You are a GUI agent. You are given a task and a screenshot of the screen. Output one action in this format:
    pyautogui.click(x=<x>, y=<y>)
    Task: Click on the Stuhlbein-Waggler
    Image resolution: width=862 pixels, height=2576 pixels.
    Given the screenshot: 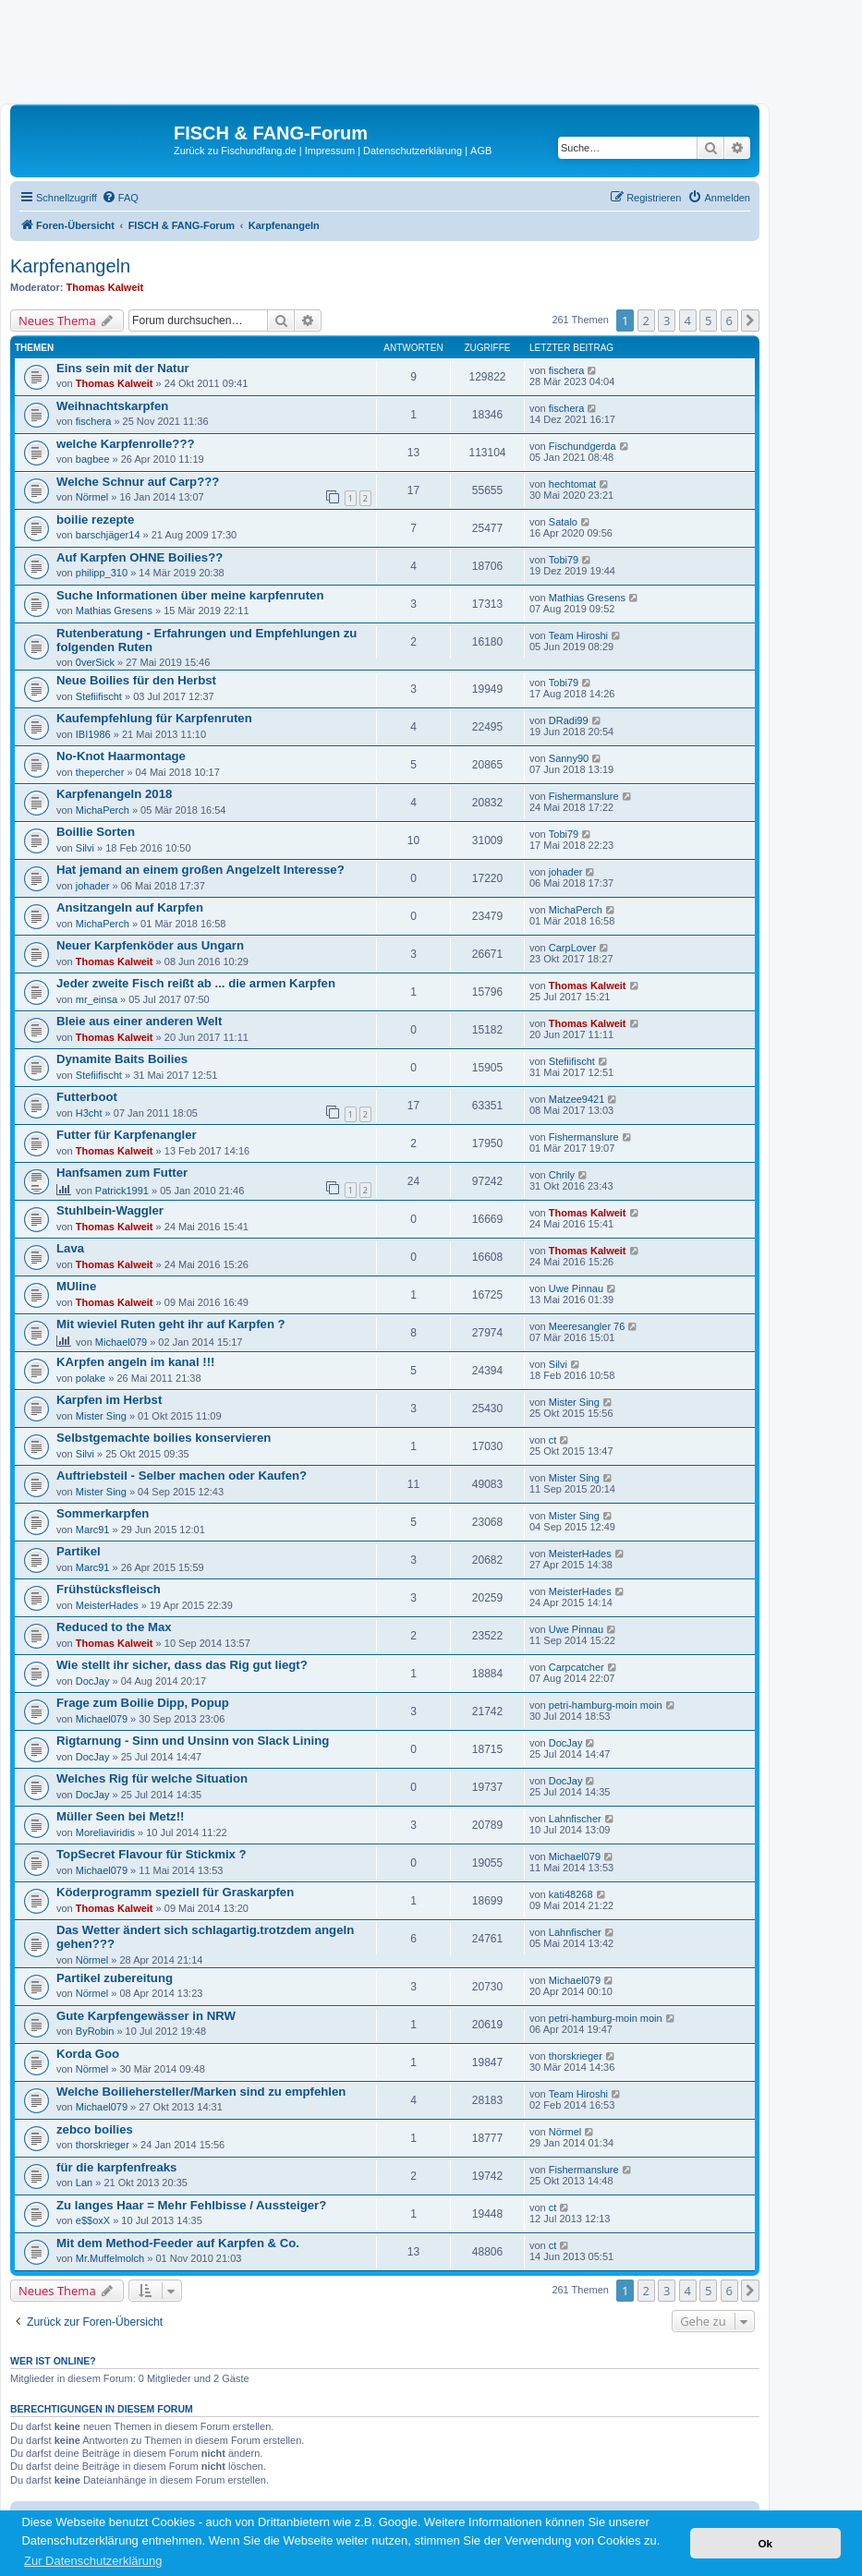 What is the action you would take?
    pyautogui.click(x=110, y=1210)
    